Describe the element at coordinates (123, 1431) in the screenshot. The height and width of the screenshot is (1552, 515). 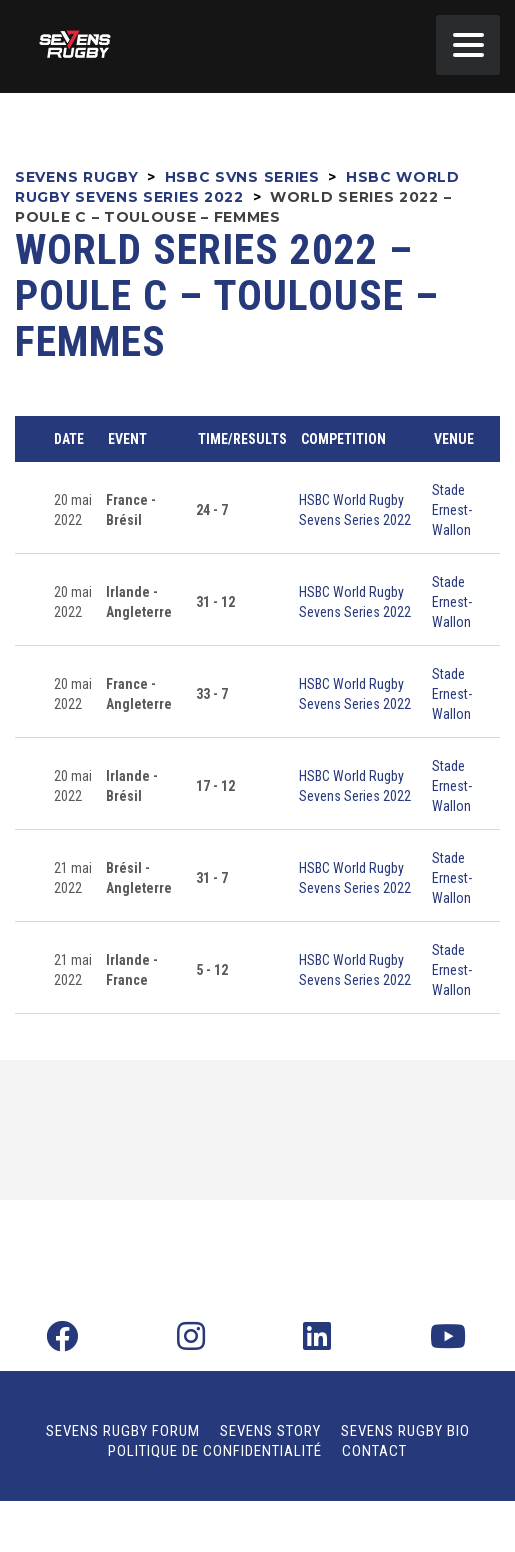
I see `Sevens Rugby Forum` at that location.